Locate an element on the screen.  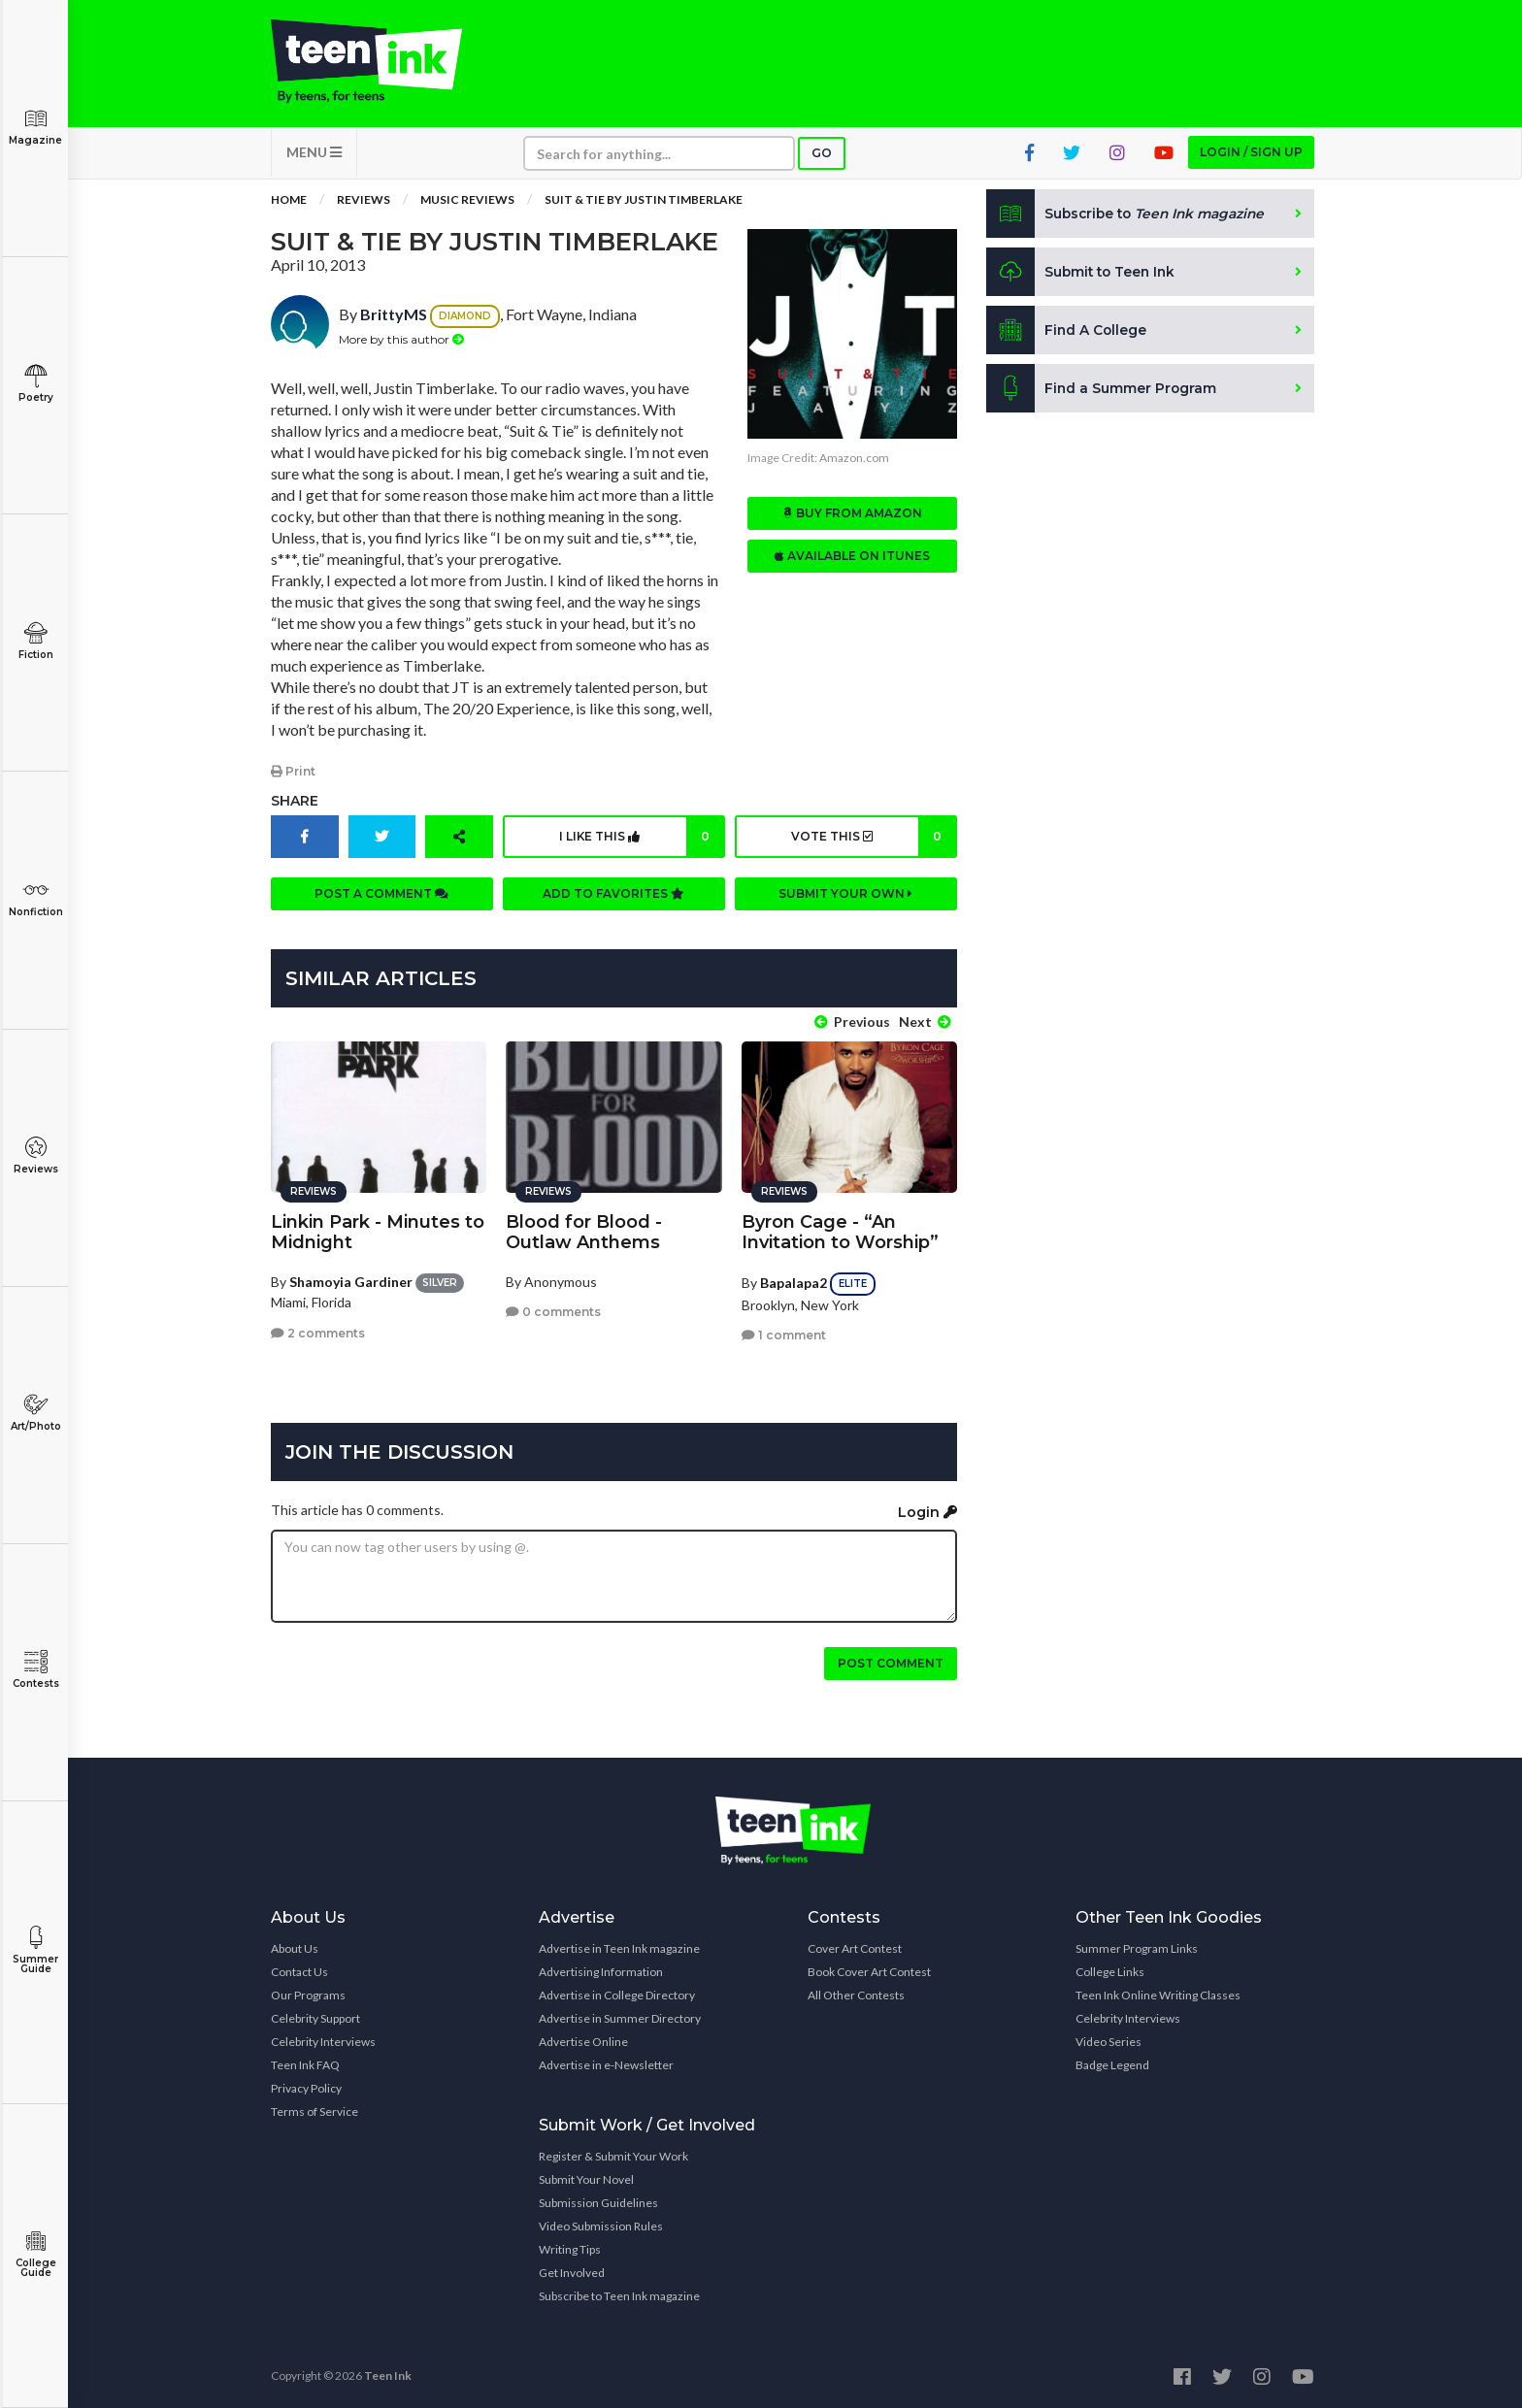
Book Cover Art Contest is located at coordinates (869, 1970).